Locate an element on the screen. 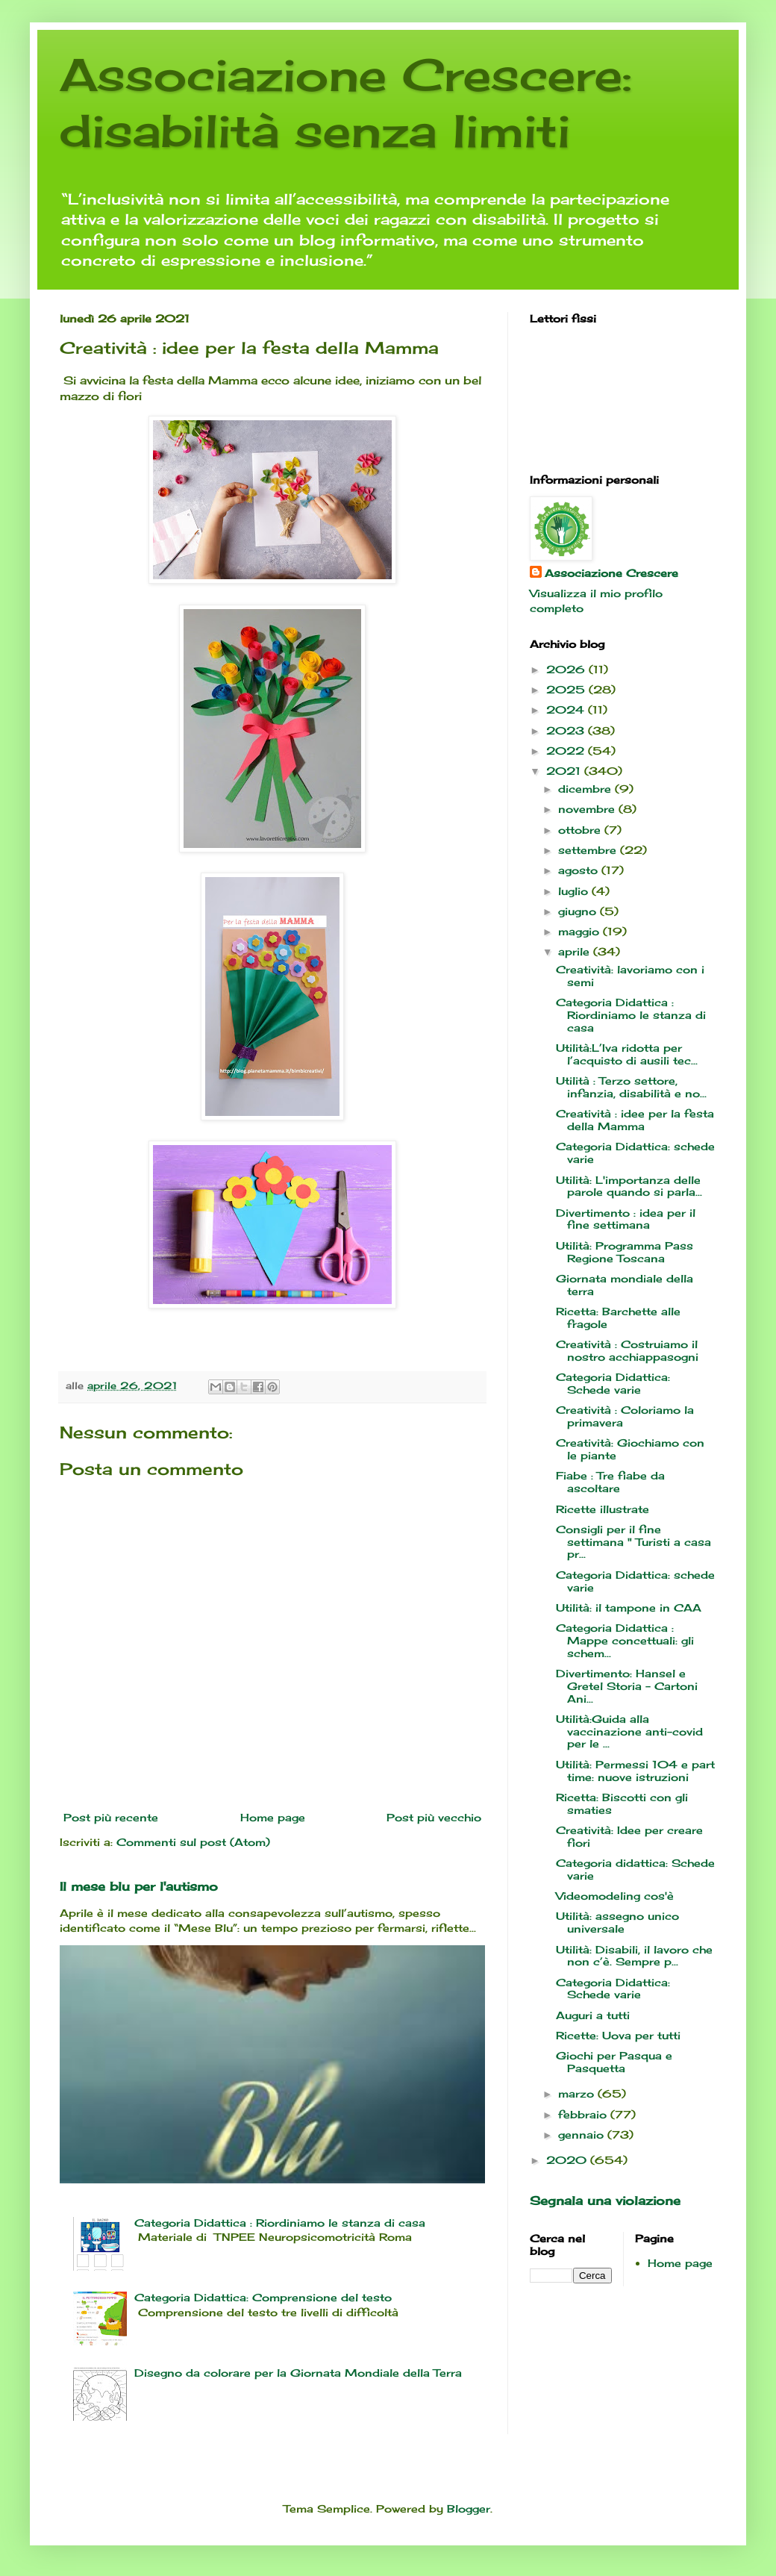 The image size is (776, 2576). Utilità: Programma Pass Regione Toscana is located at coordinates (624, 1251).